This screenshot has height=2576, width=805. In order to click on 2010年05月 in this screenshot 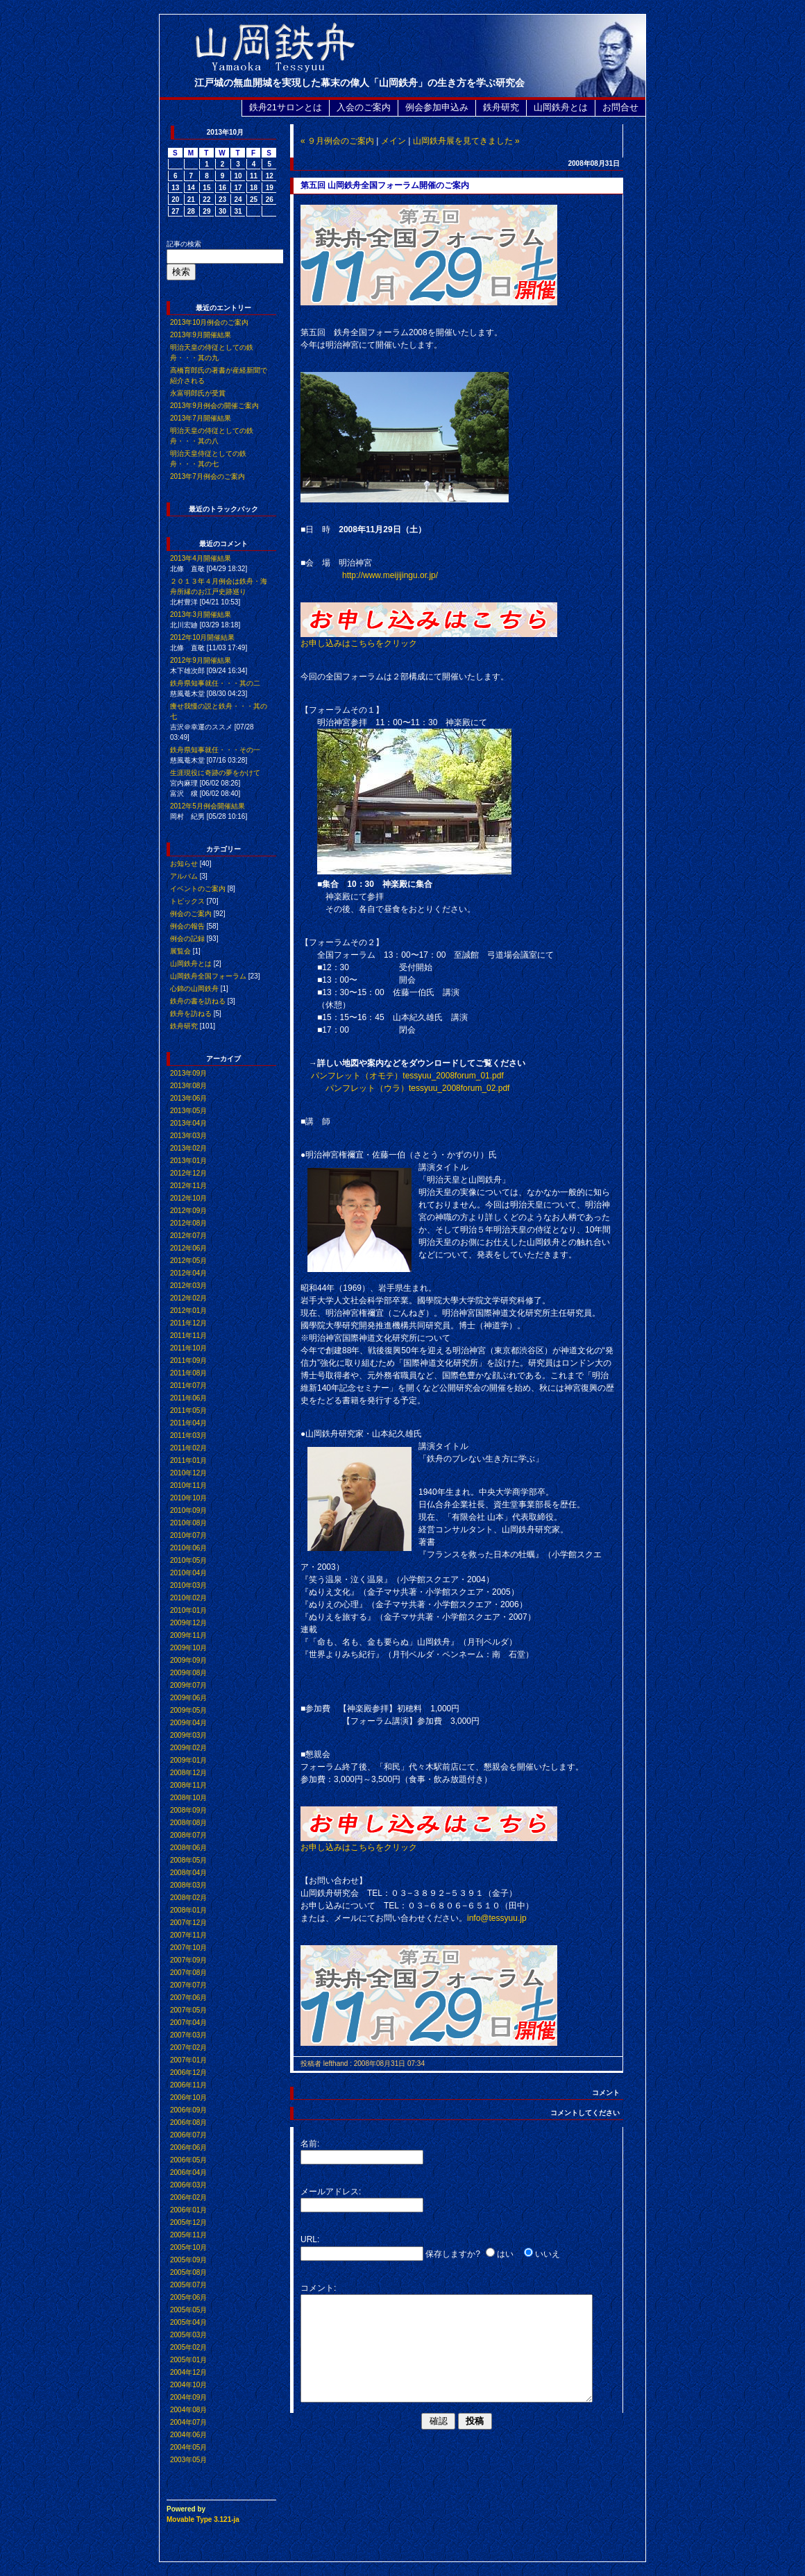, I will do `click(188, 1560)`.